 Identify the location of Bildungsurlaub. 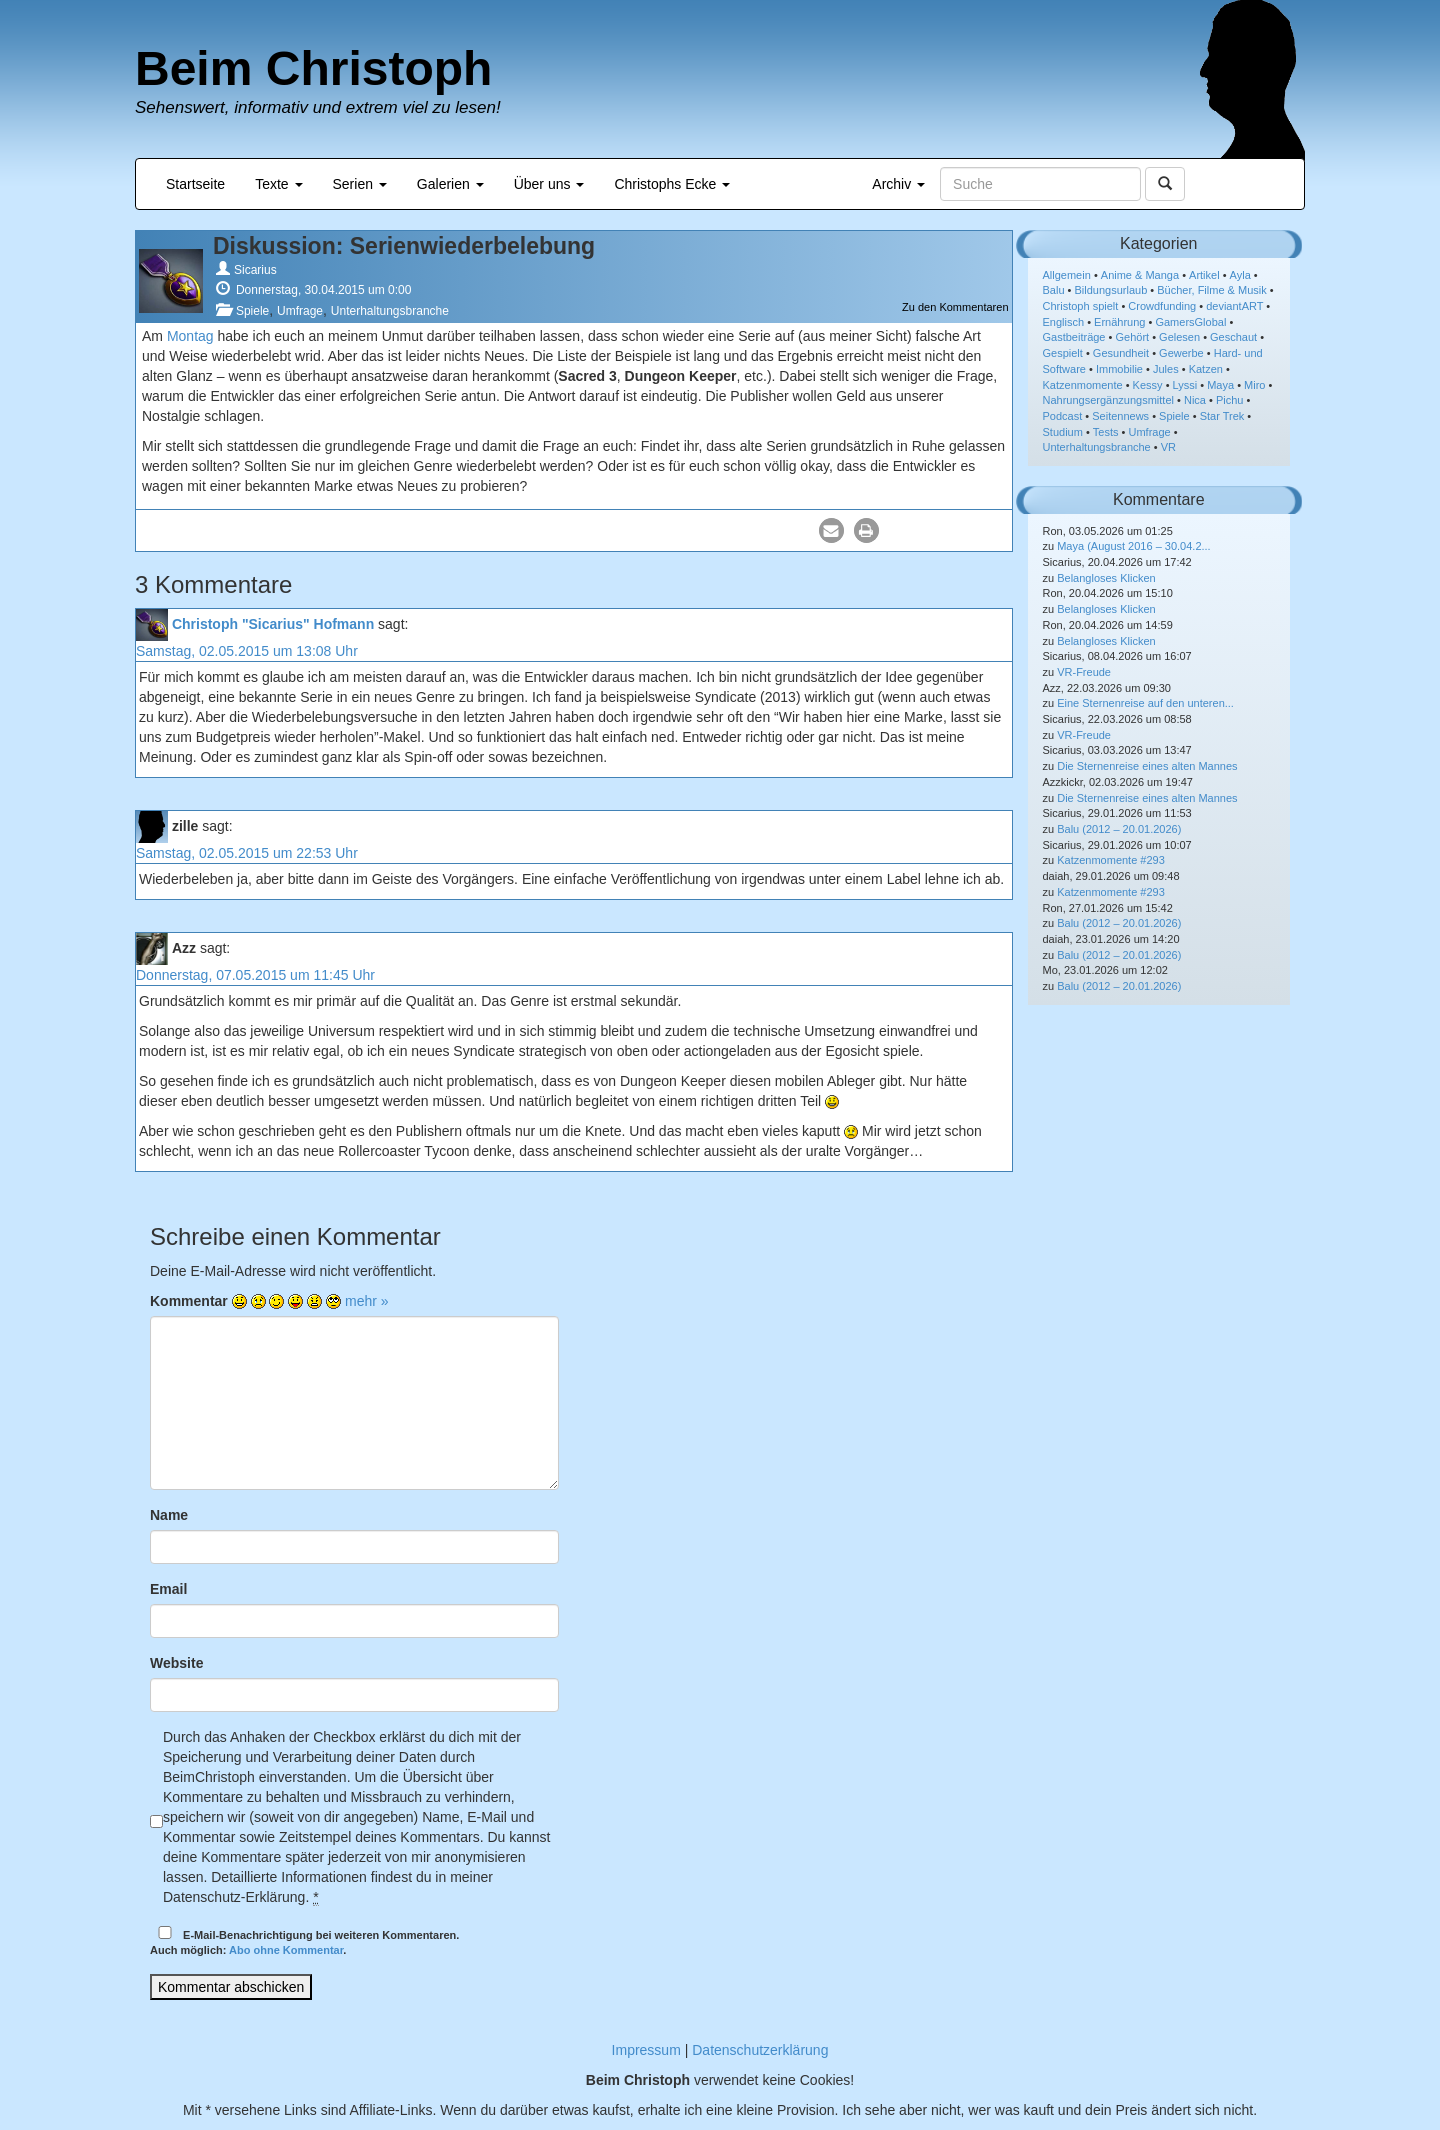
(1111, 290).